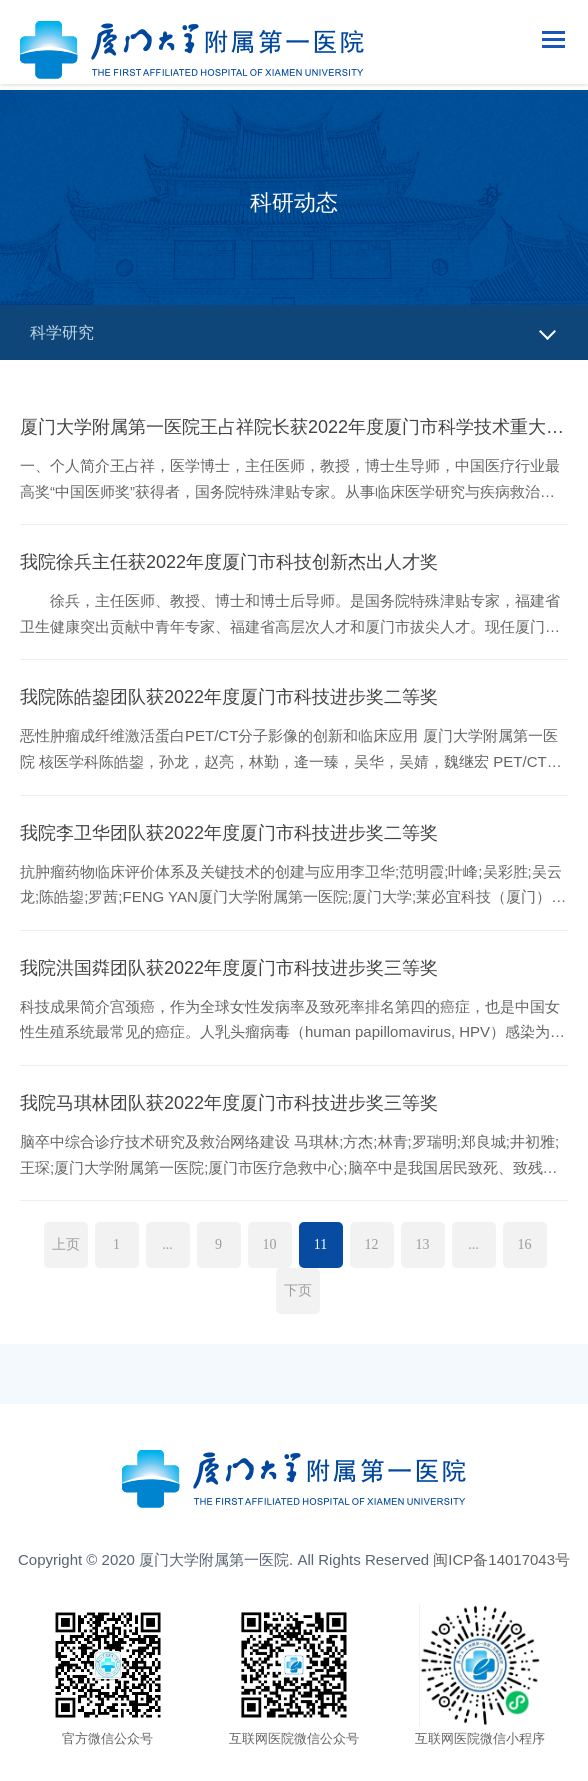  What do you see at coordinates (298, 1290) in the screenshot?
I see `下页` at bounding box center [298, 1290].